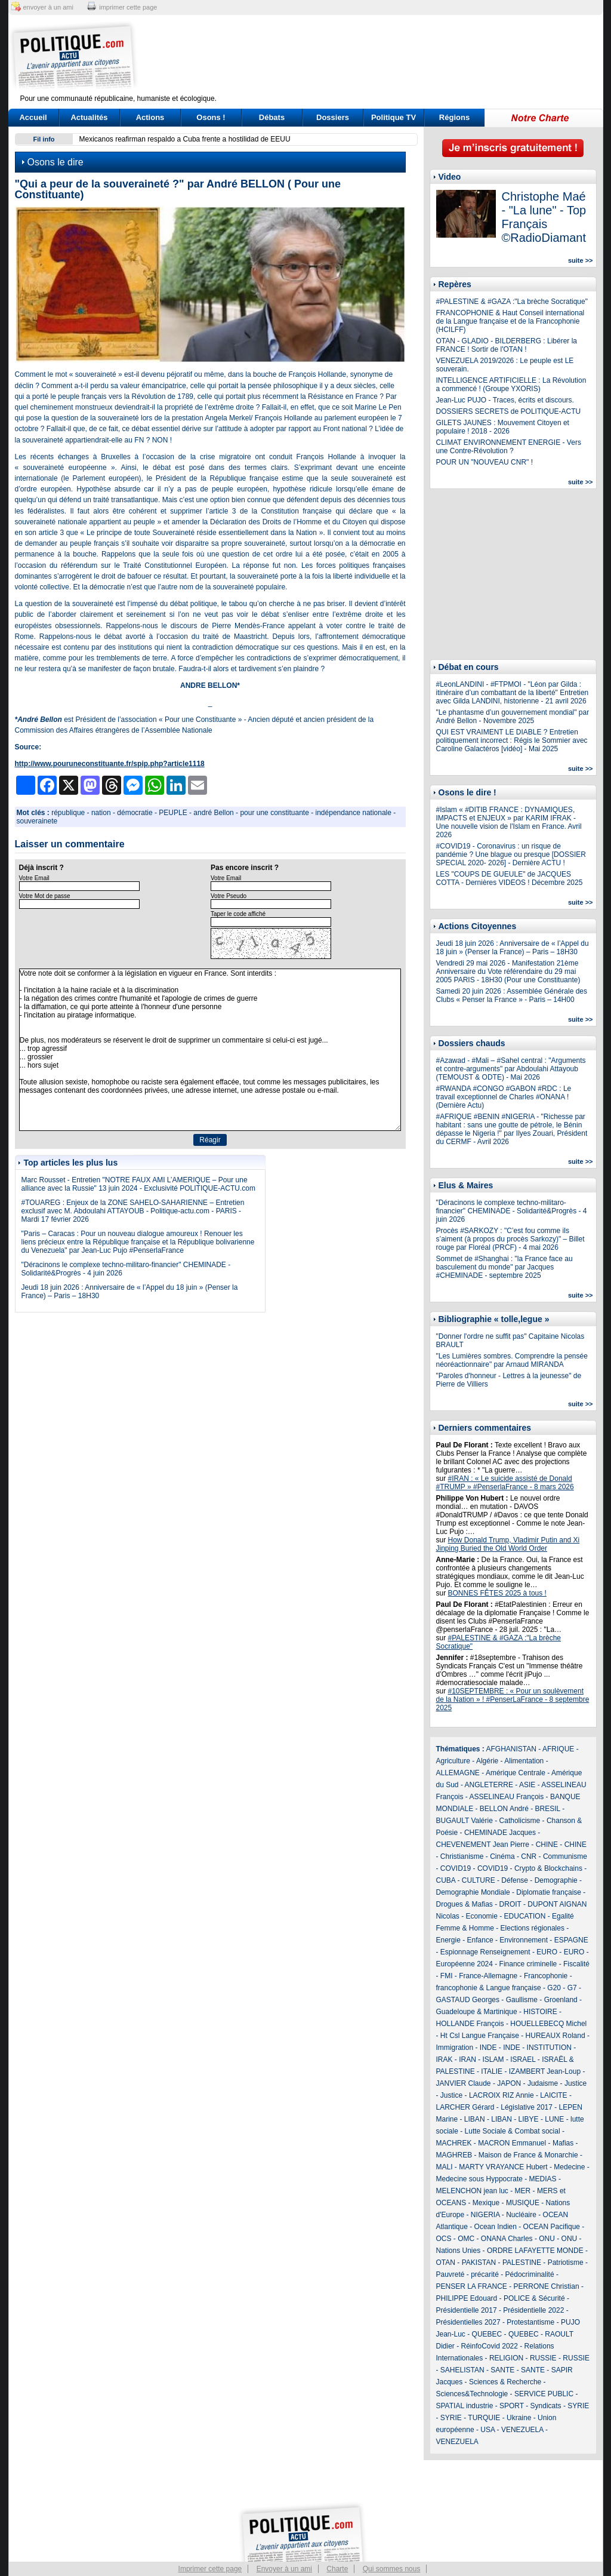 The image size is (611, 2576). Describe the element at coordinates (530, 2322) in the screenshot. I see `Protestantisme` at that location.